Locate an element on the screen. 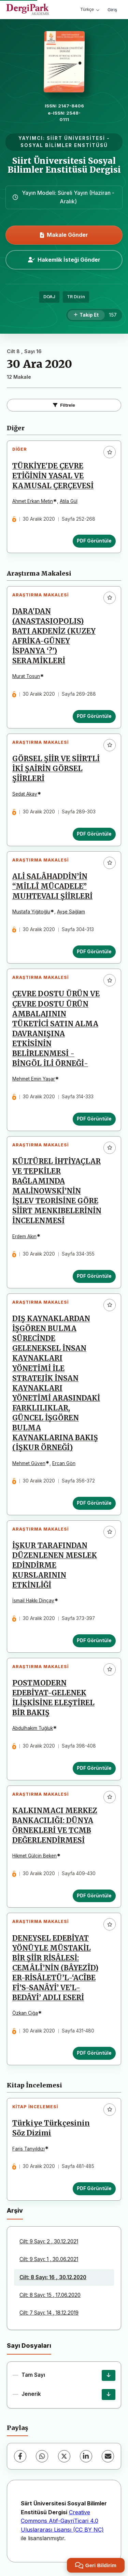  PDF Görüntüle [PDF Görüntüle: POSTMODERN EDEBİYAT-GELENEK İLİŞKİSİNE ELEŞTİREL BİR BAKIŞ] is located at coordinates (94, 1768).